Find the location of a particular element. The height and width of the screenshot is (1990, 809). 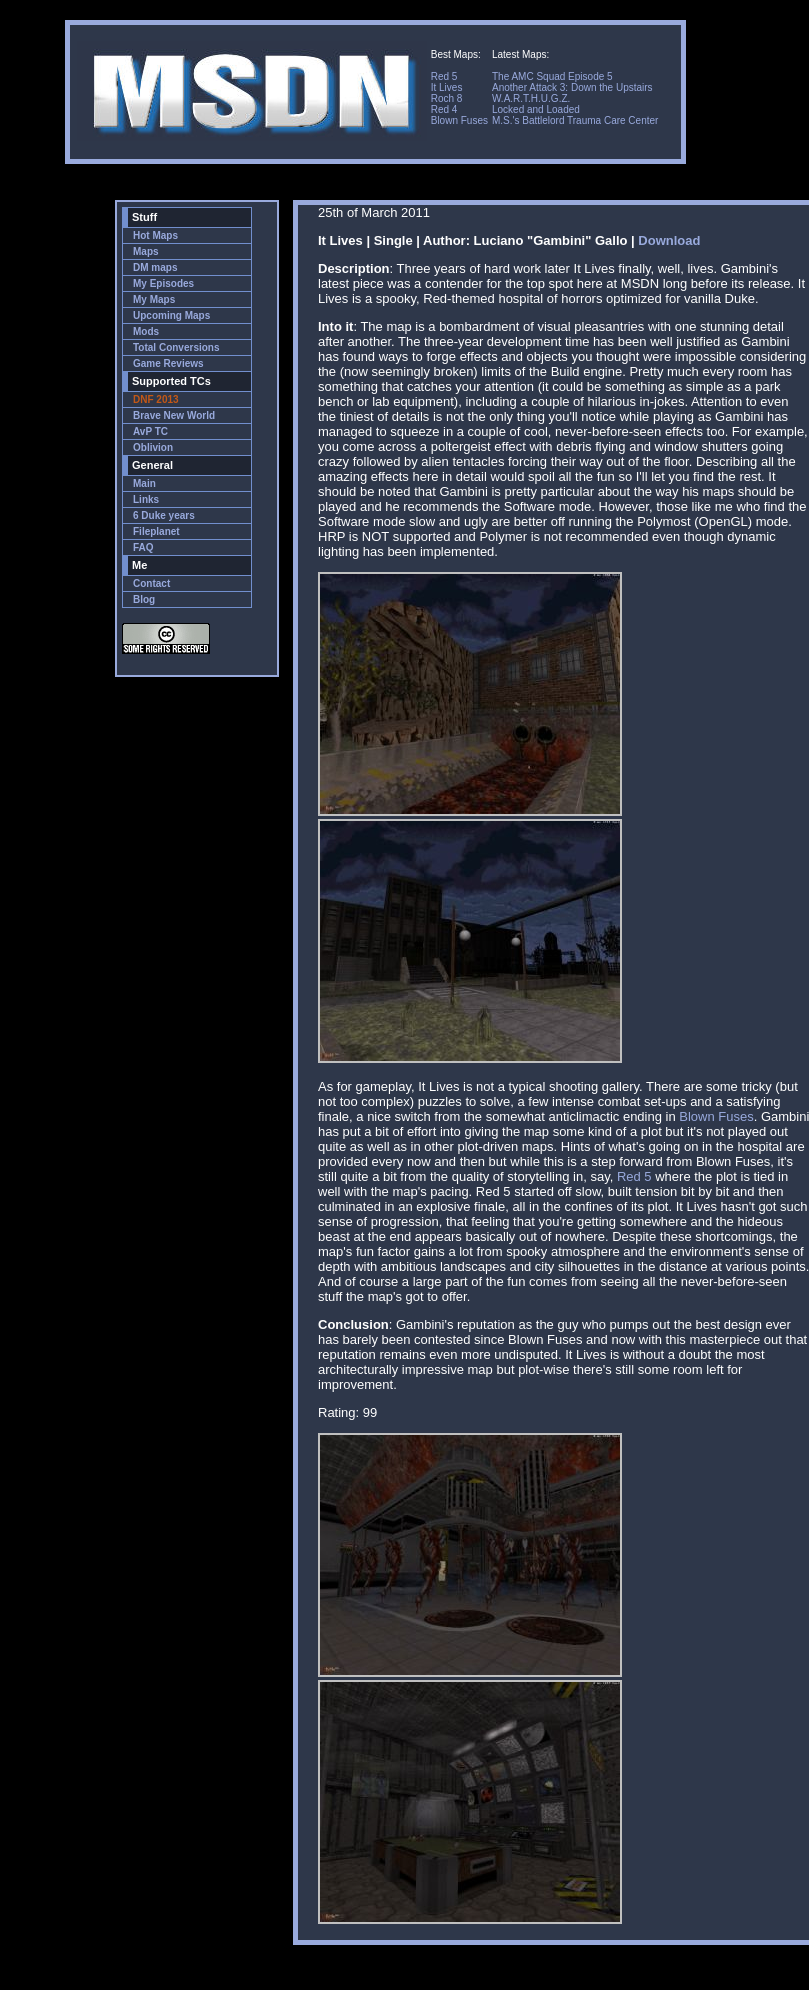

AvP TC is located at coordinates (150, 431).